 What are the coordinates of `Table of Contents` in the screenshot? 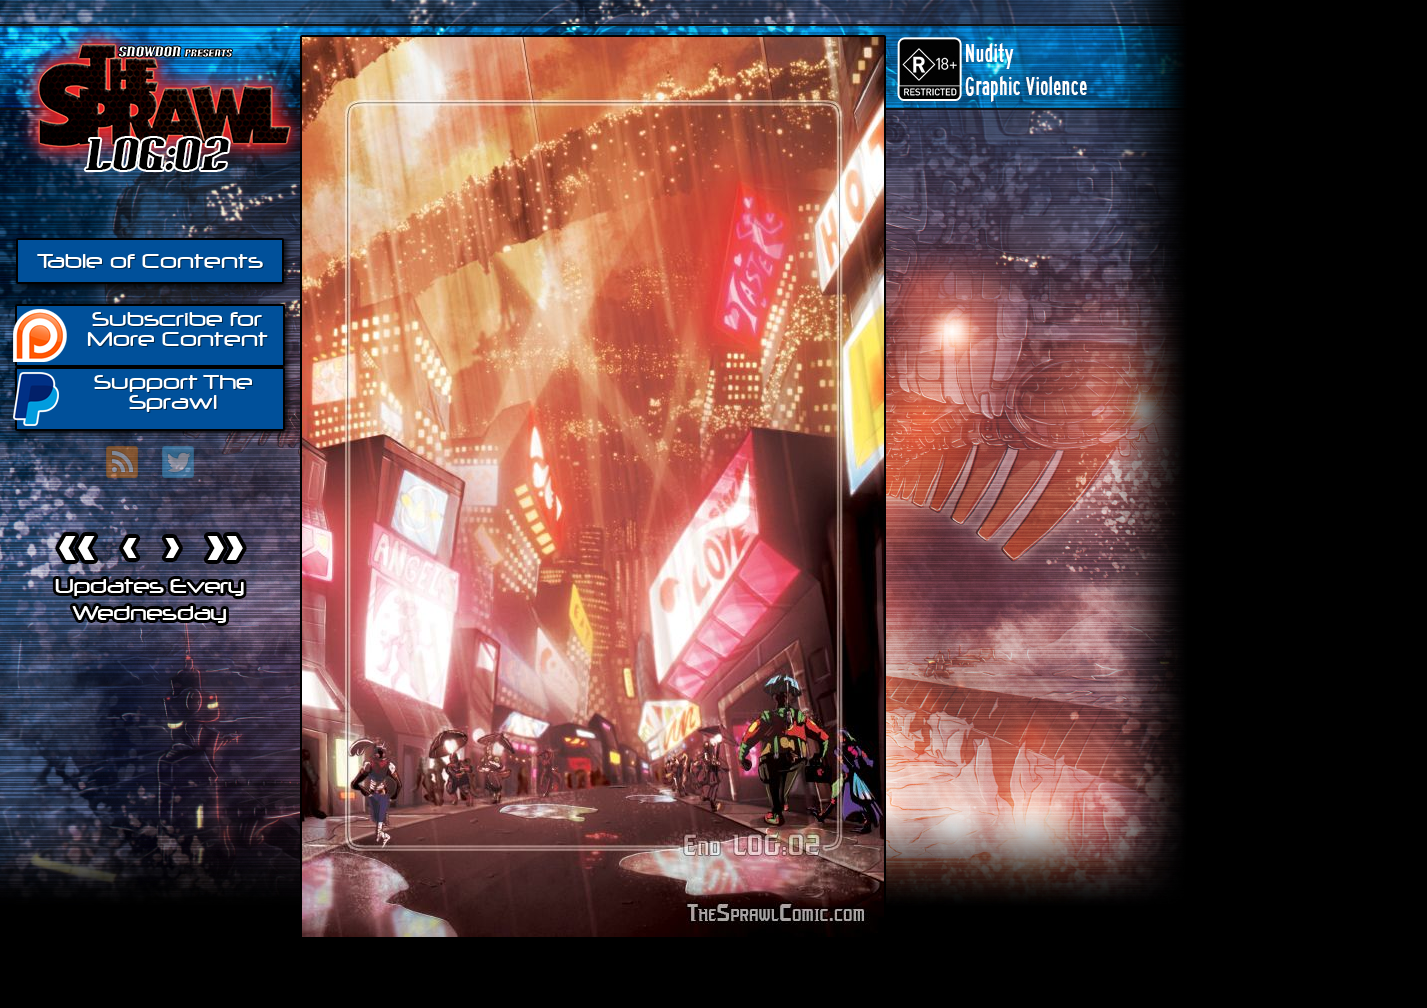 It's located at (150, 261).